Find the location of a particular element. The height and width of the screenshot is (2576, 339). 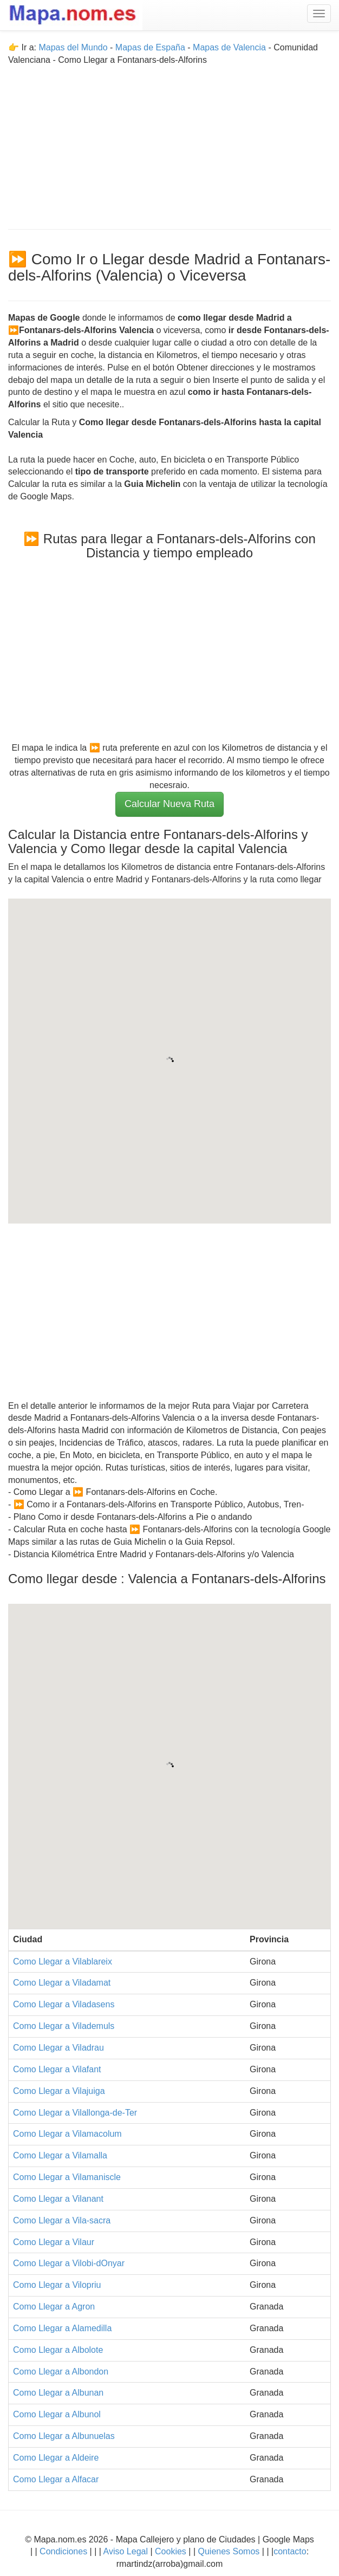

Condiciones is located at coordinates (63, 2551).